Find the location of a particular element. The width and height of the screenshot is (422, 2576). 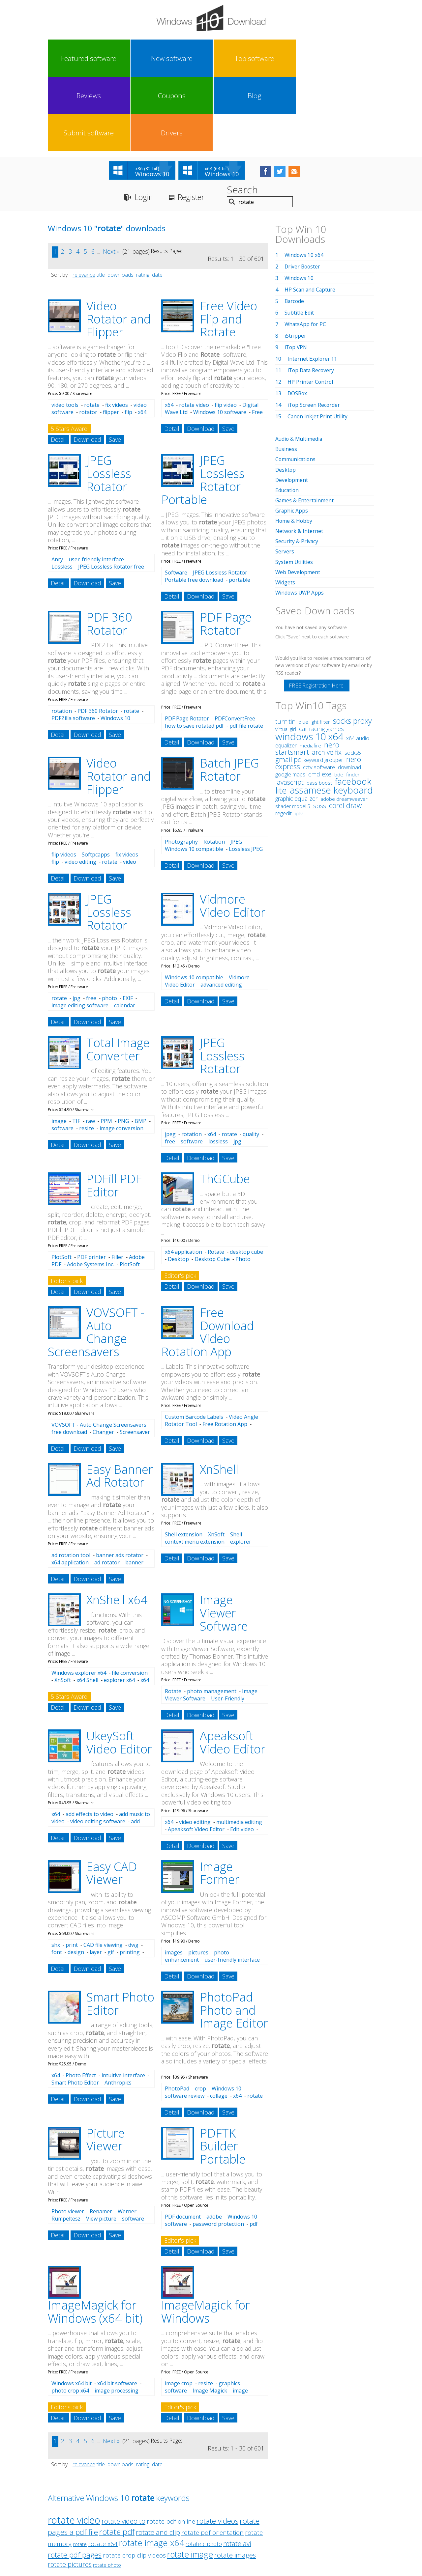

XnSoft is located at coordinates (216, 1461).